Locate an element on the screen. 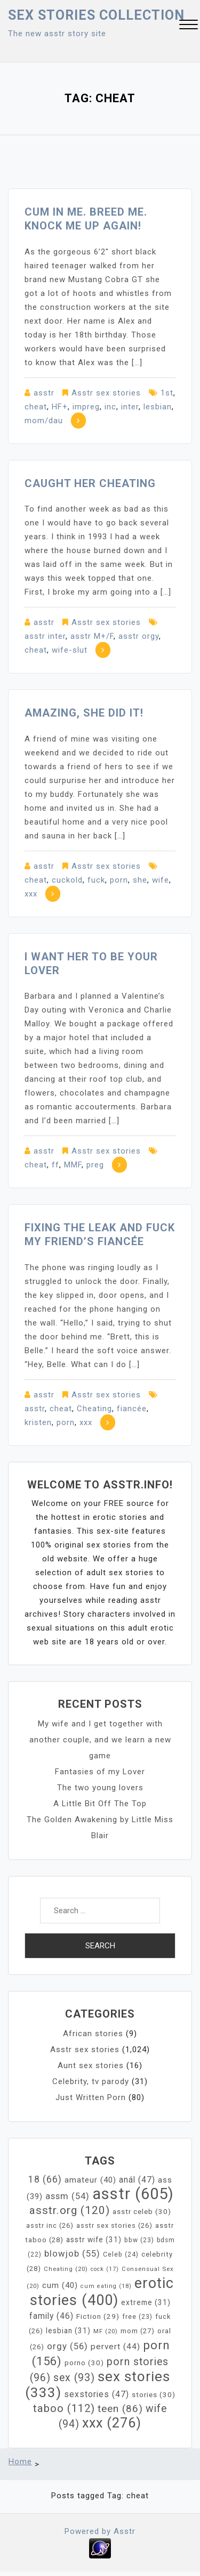 The image size is (200, 2576). Amazing, she did it! is located at coordinates (84, 712).